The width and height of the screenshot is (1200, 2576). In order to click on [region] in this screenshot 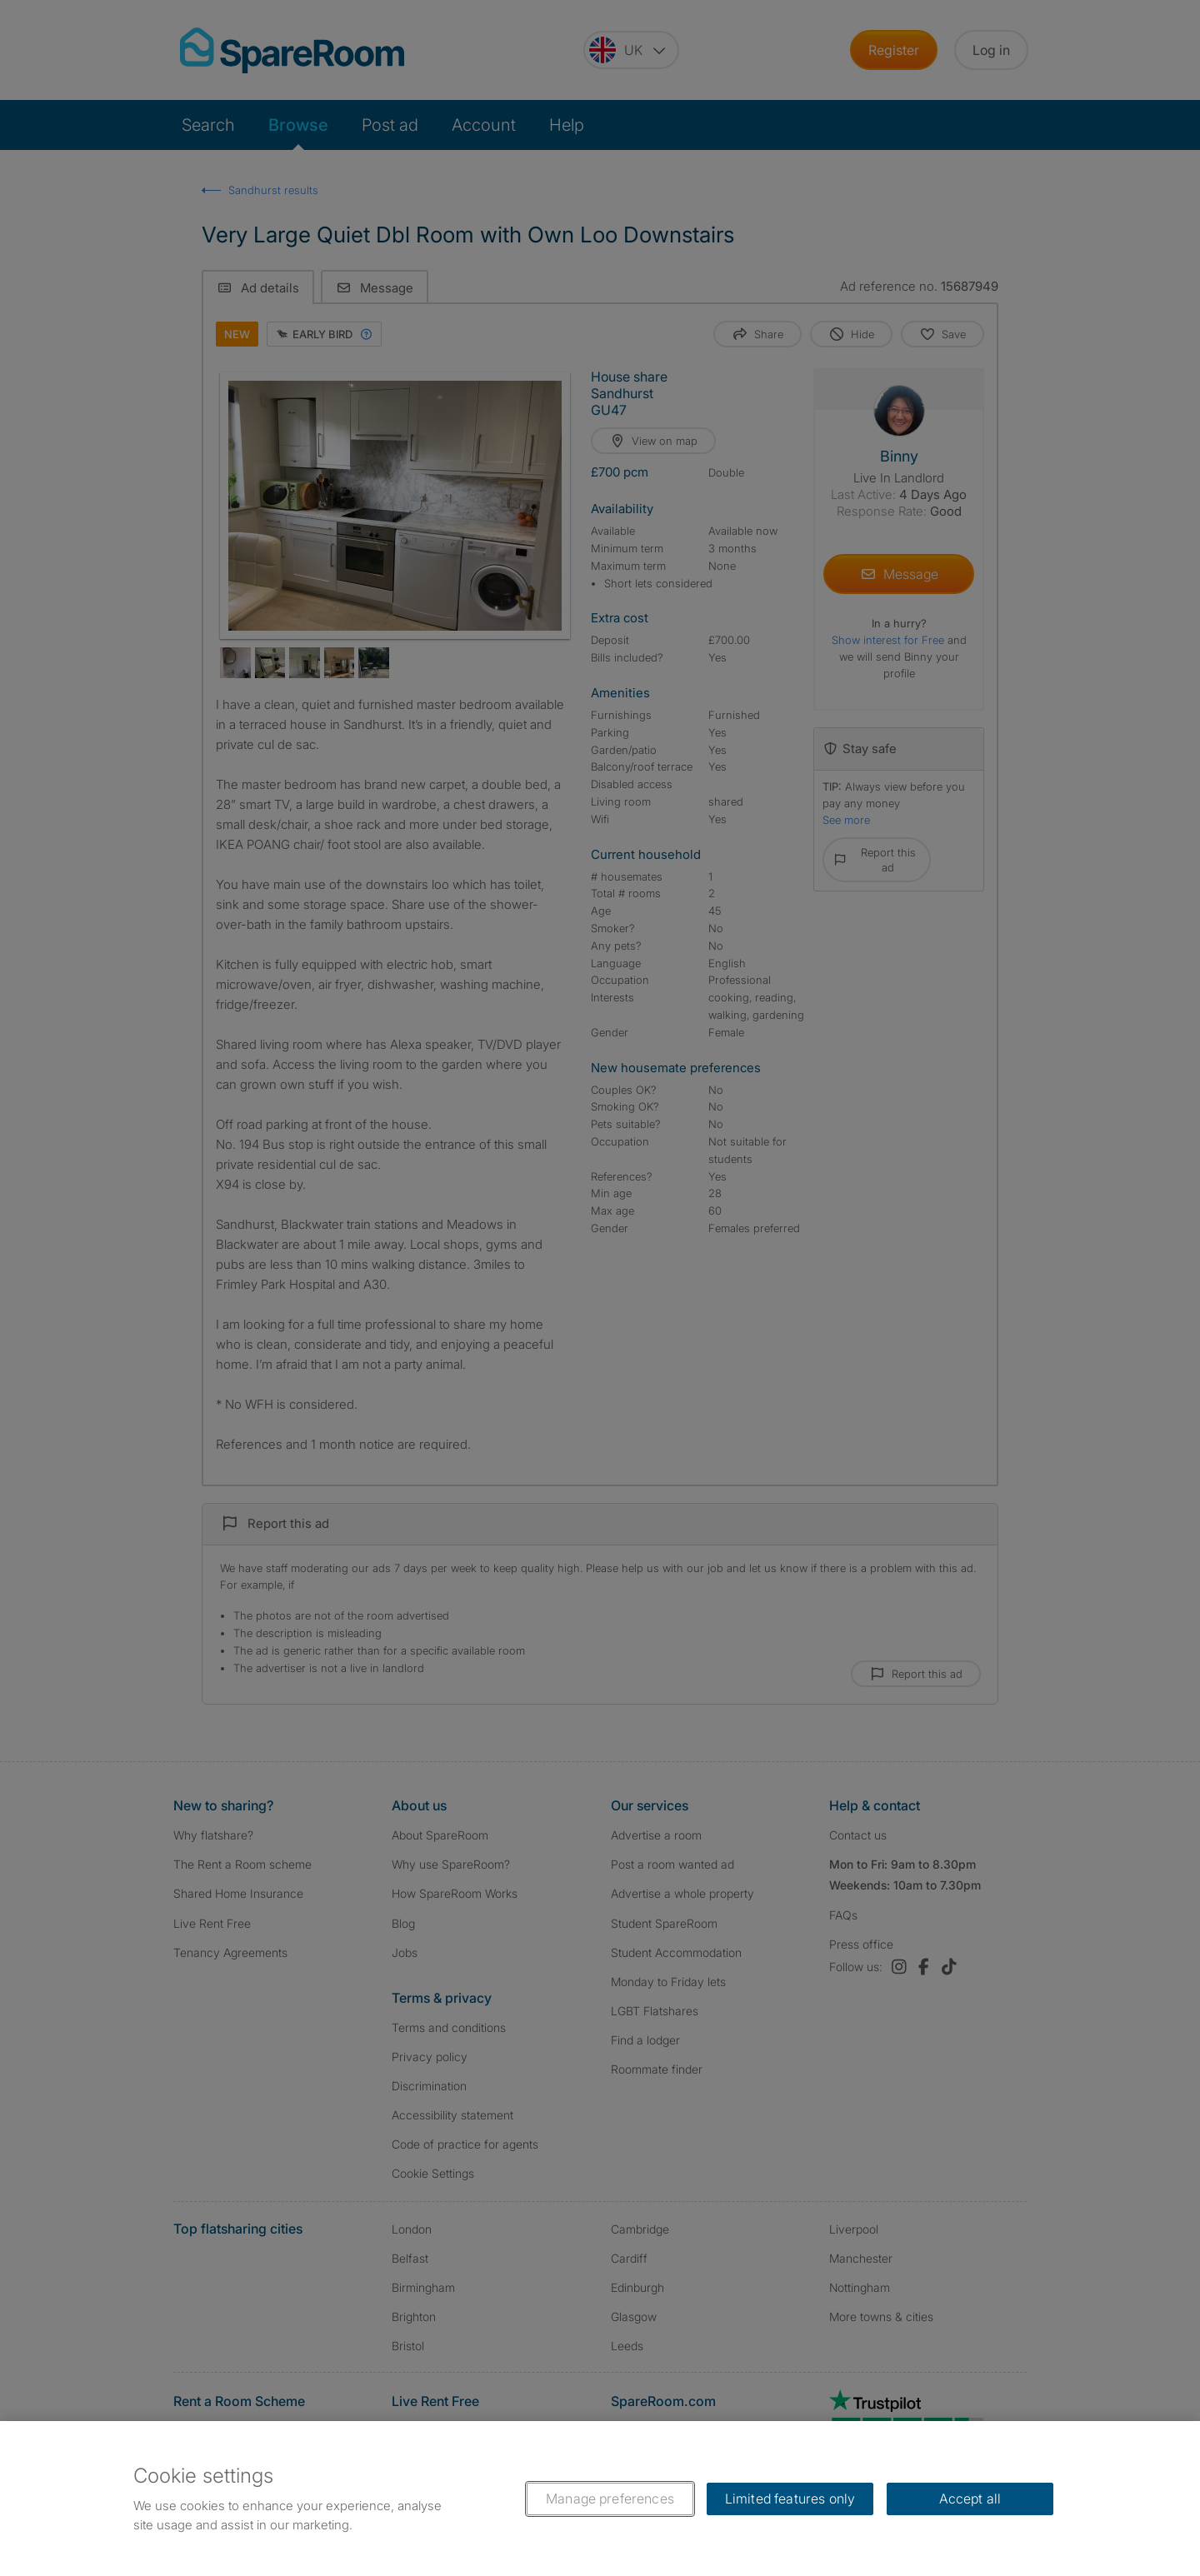, I will do `click(600, 2498)`.